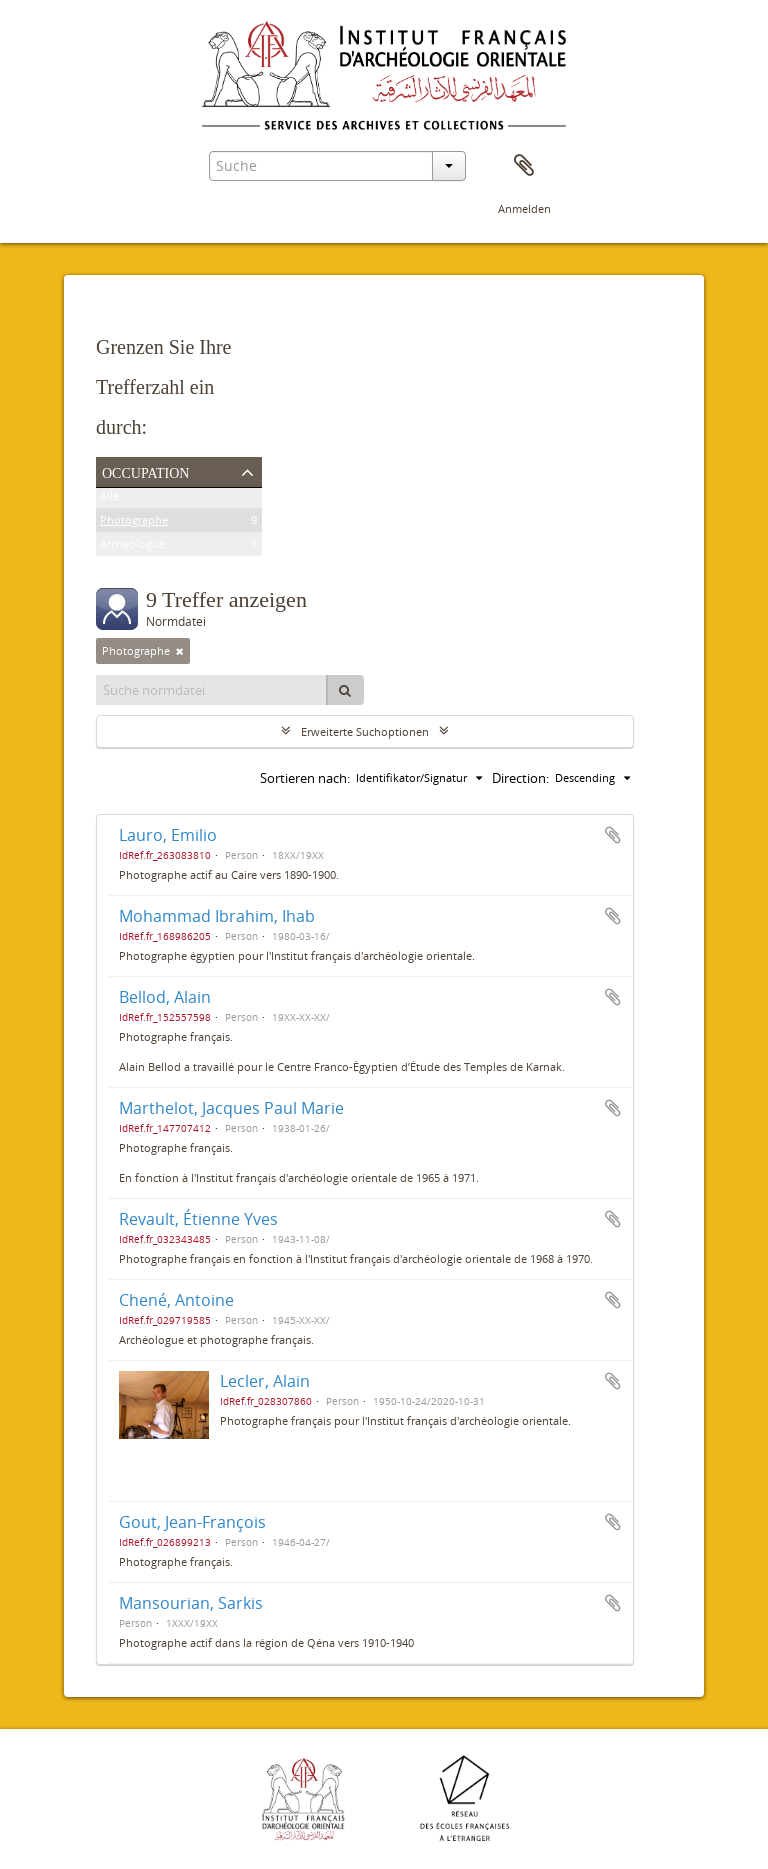  What do you see at coordinates (217, 916) in the screenshot?
I see `Mohammad Ibrahim, Ihab` at bounding box center [217, 916].